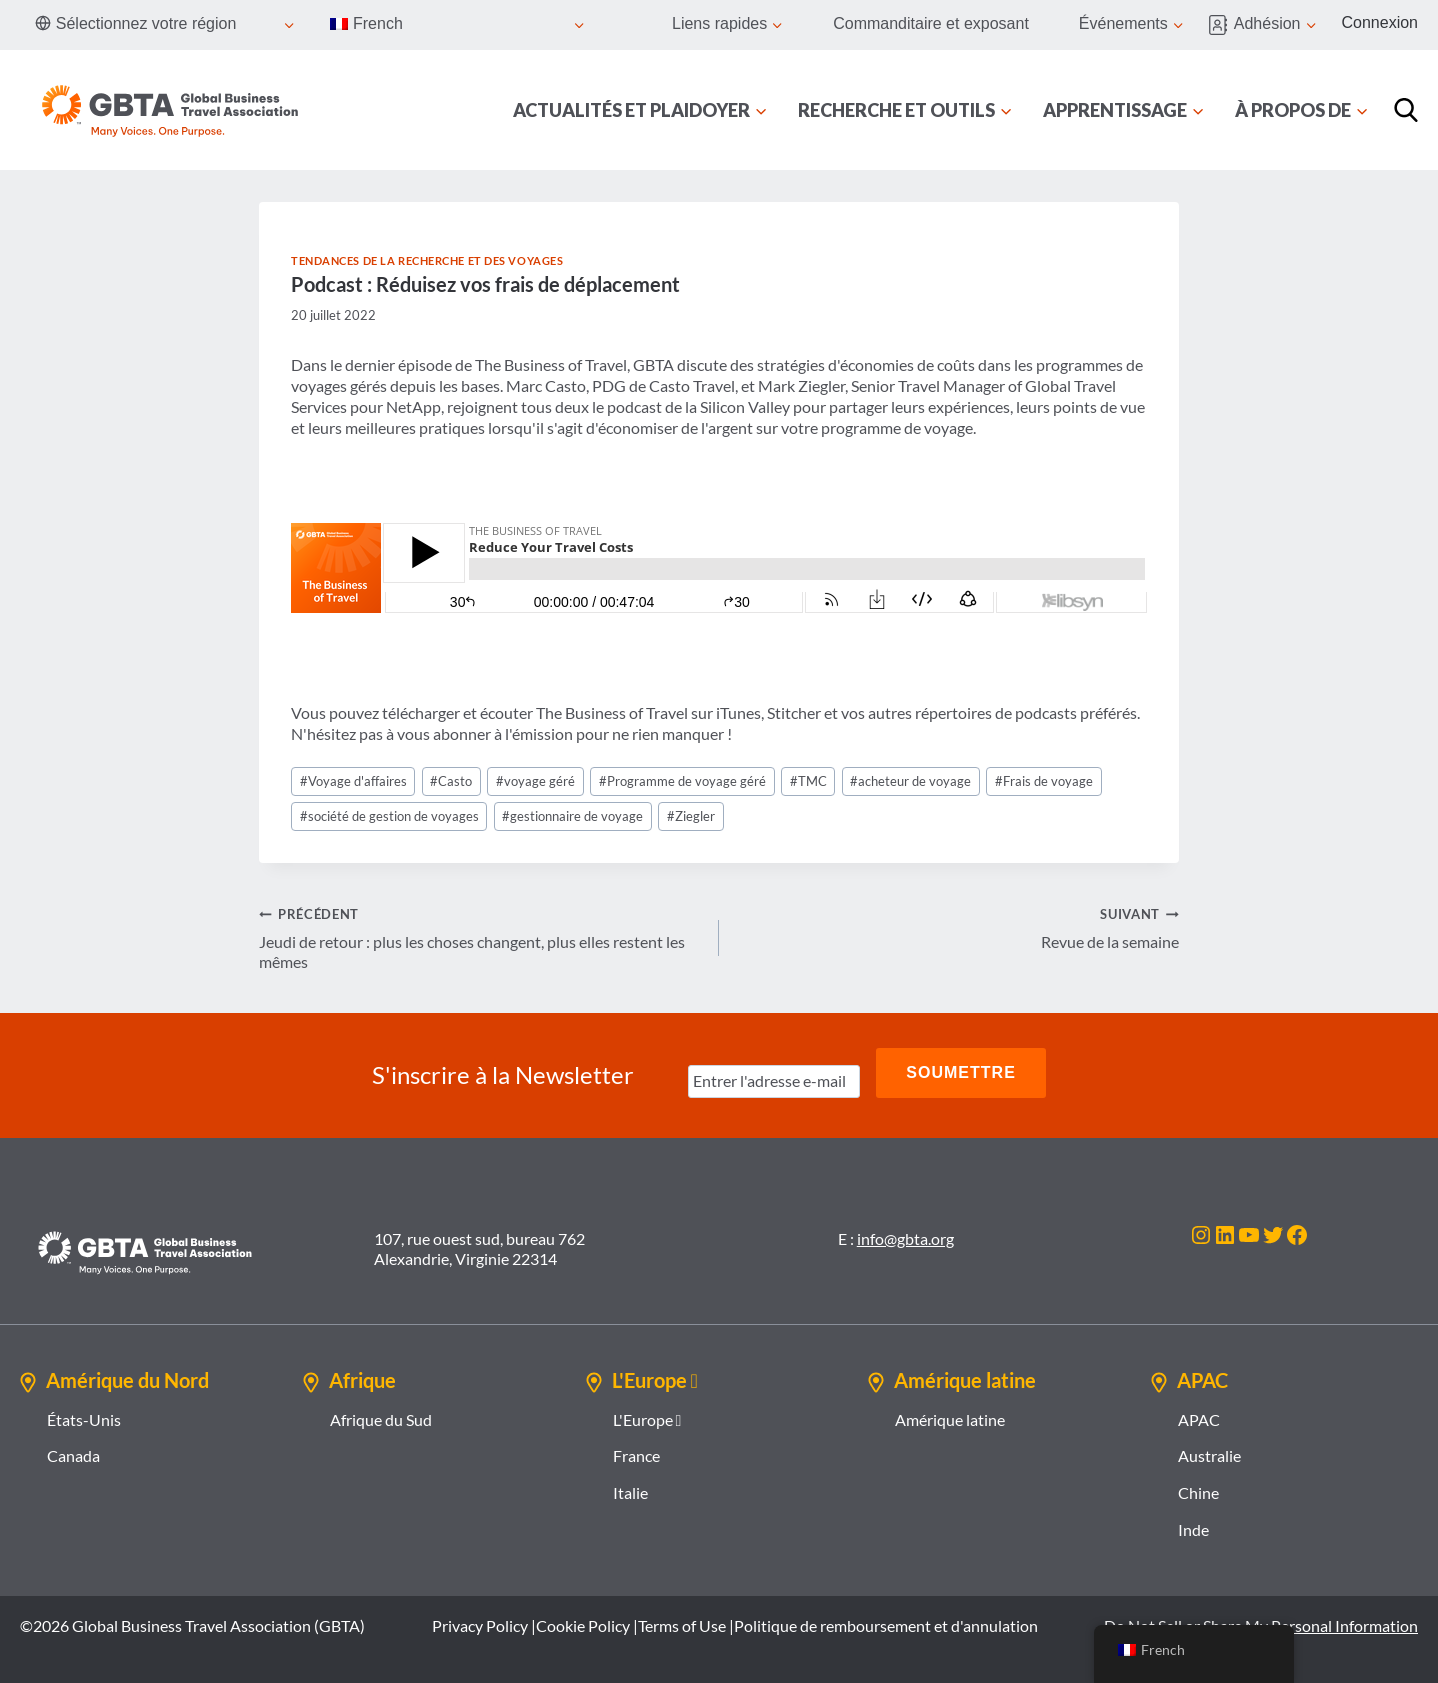  What do you see at coordinates (535, 781) in the screenshot?
I see `voyage géré` at bounding box center [535, 781].